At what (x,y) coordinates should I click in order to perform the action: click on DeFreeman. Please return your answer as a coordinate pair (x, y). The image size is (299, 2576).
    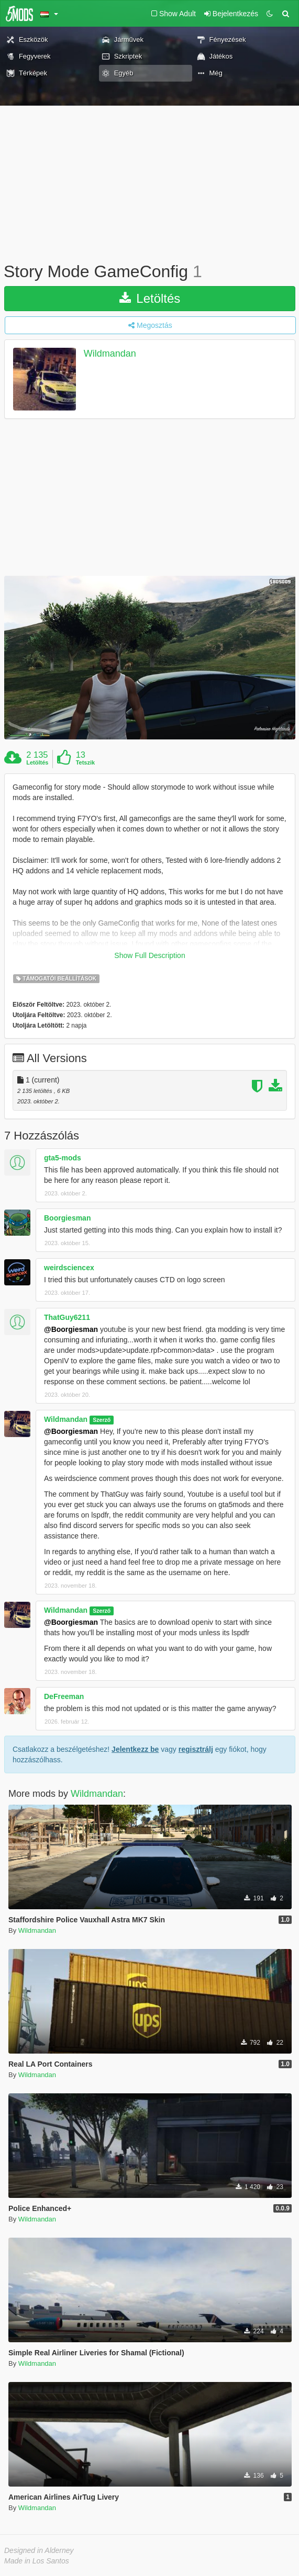
    Looking at the image, I should click on (64, 1696).